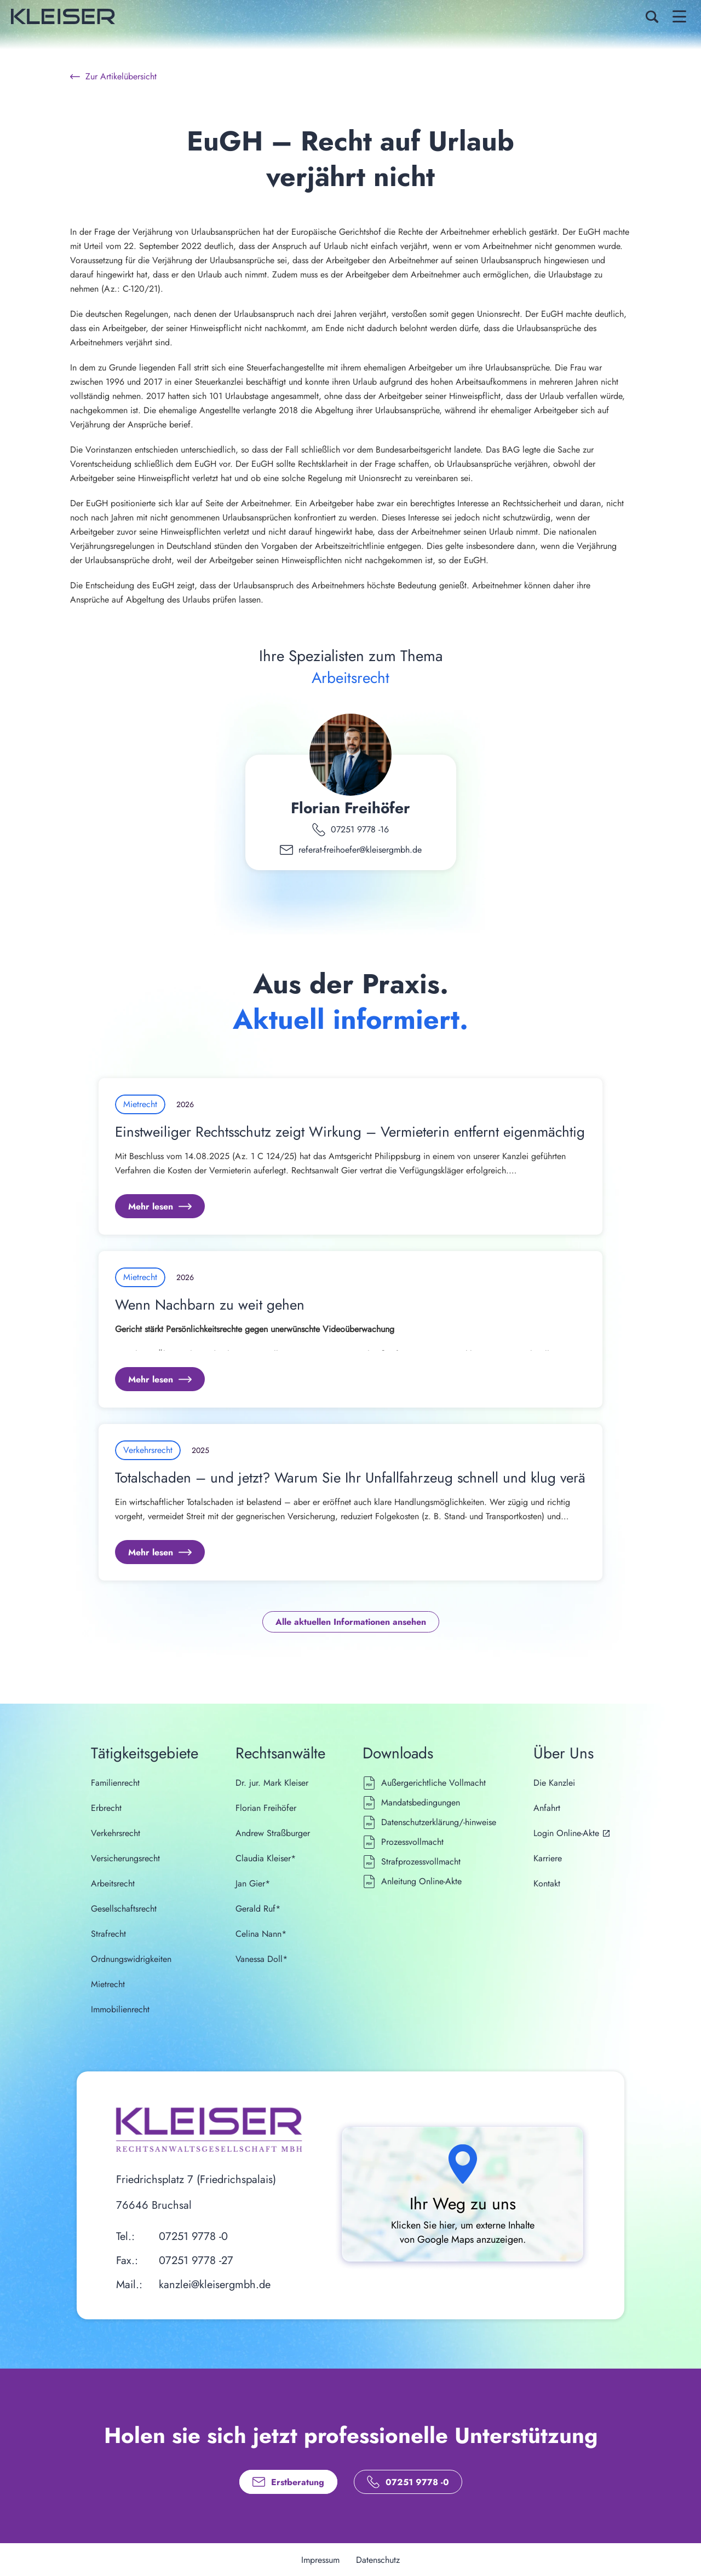 The image size is (701, 2576). What do you see at coordinates (106, 1808) in the screenshot?
I see `Erbrecht` at bounding box center [106, 1808].